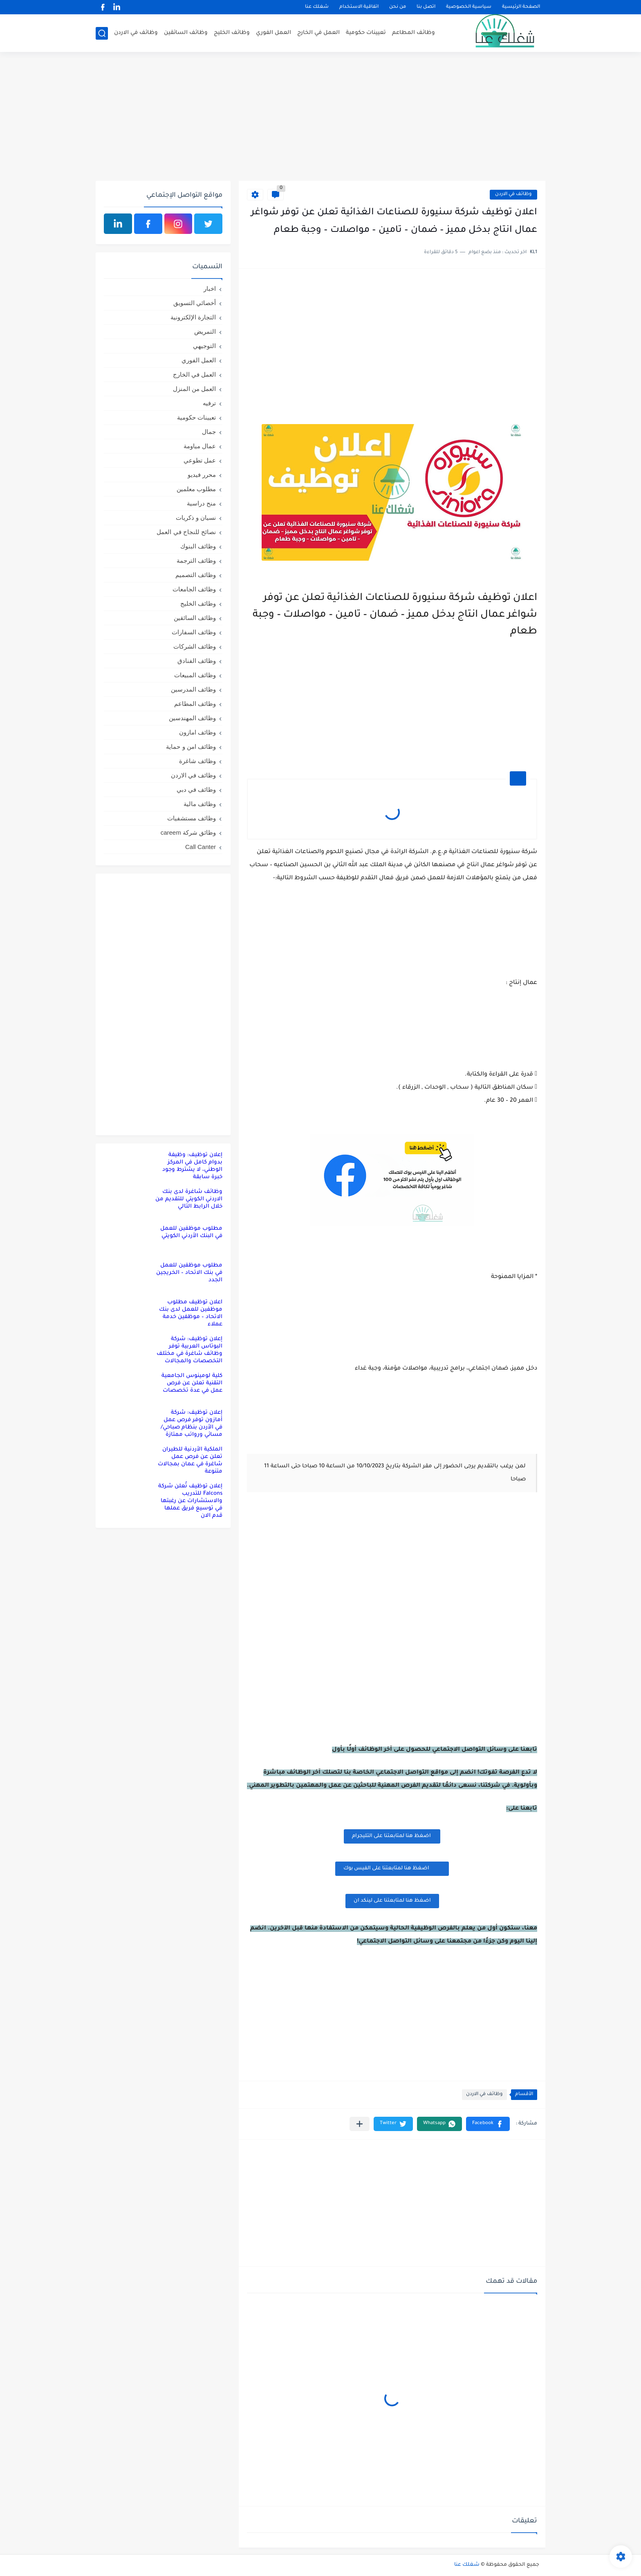 Image resolution: width=641 pixels, height=2576 pixels. What do you see at coordinates (426, 7) in the screenshot?
I see `اتصل بنا` at bounding box center [426, 7].